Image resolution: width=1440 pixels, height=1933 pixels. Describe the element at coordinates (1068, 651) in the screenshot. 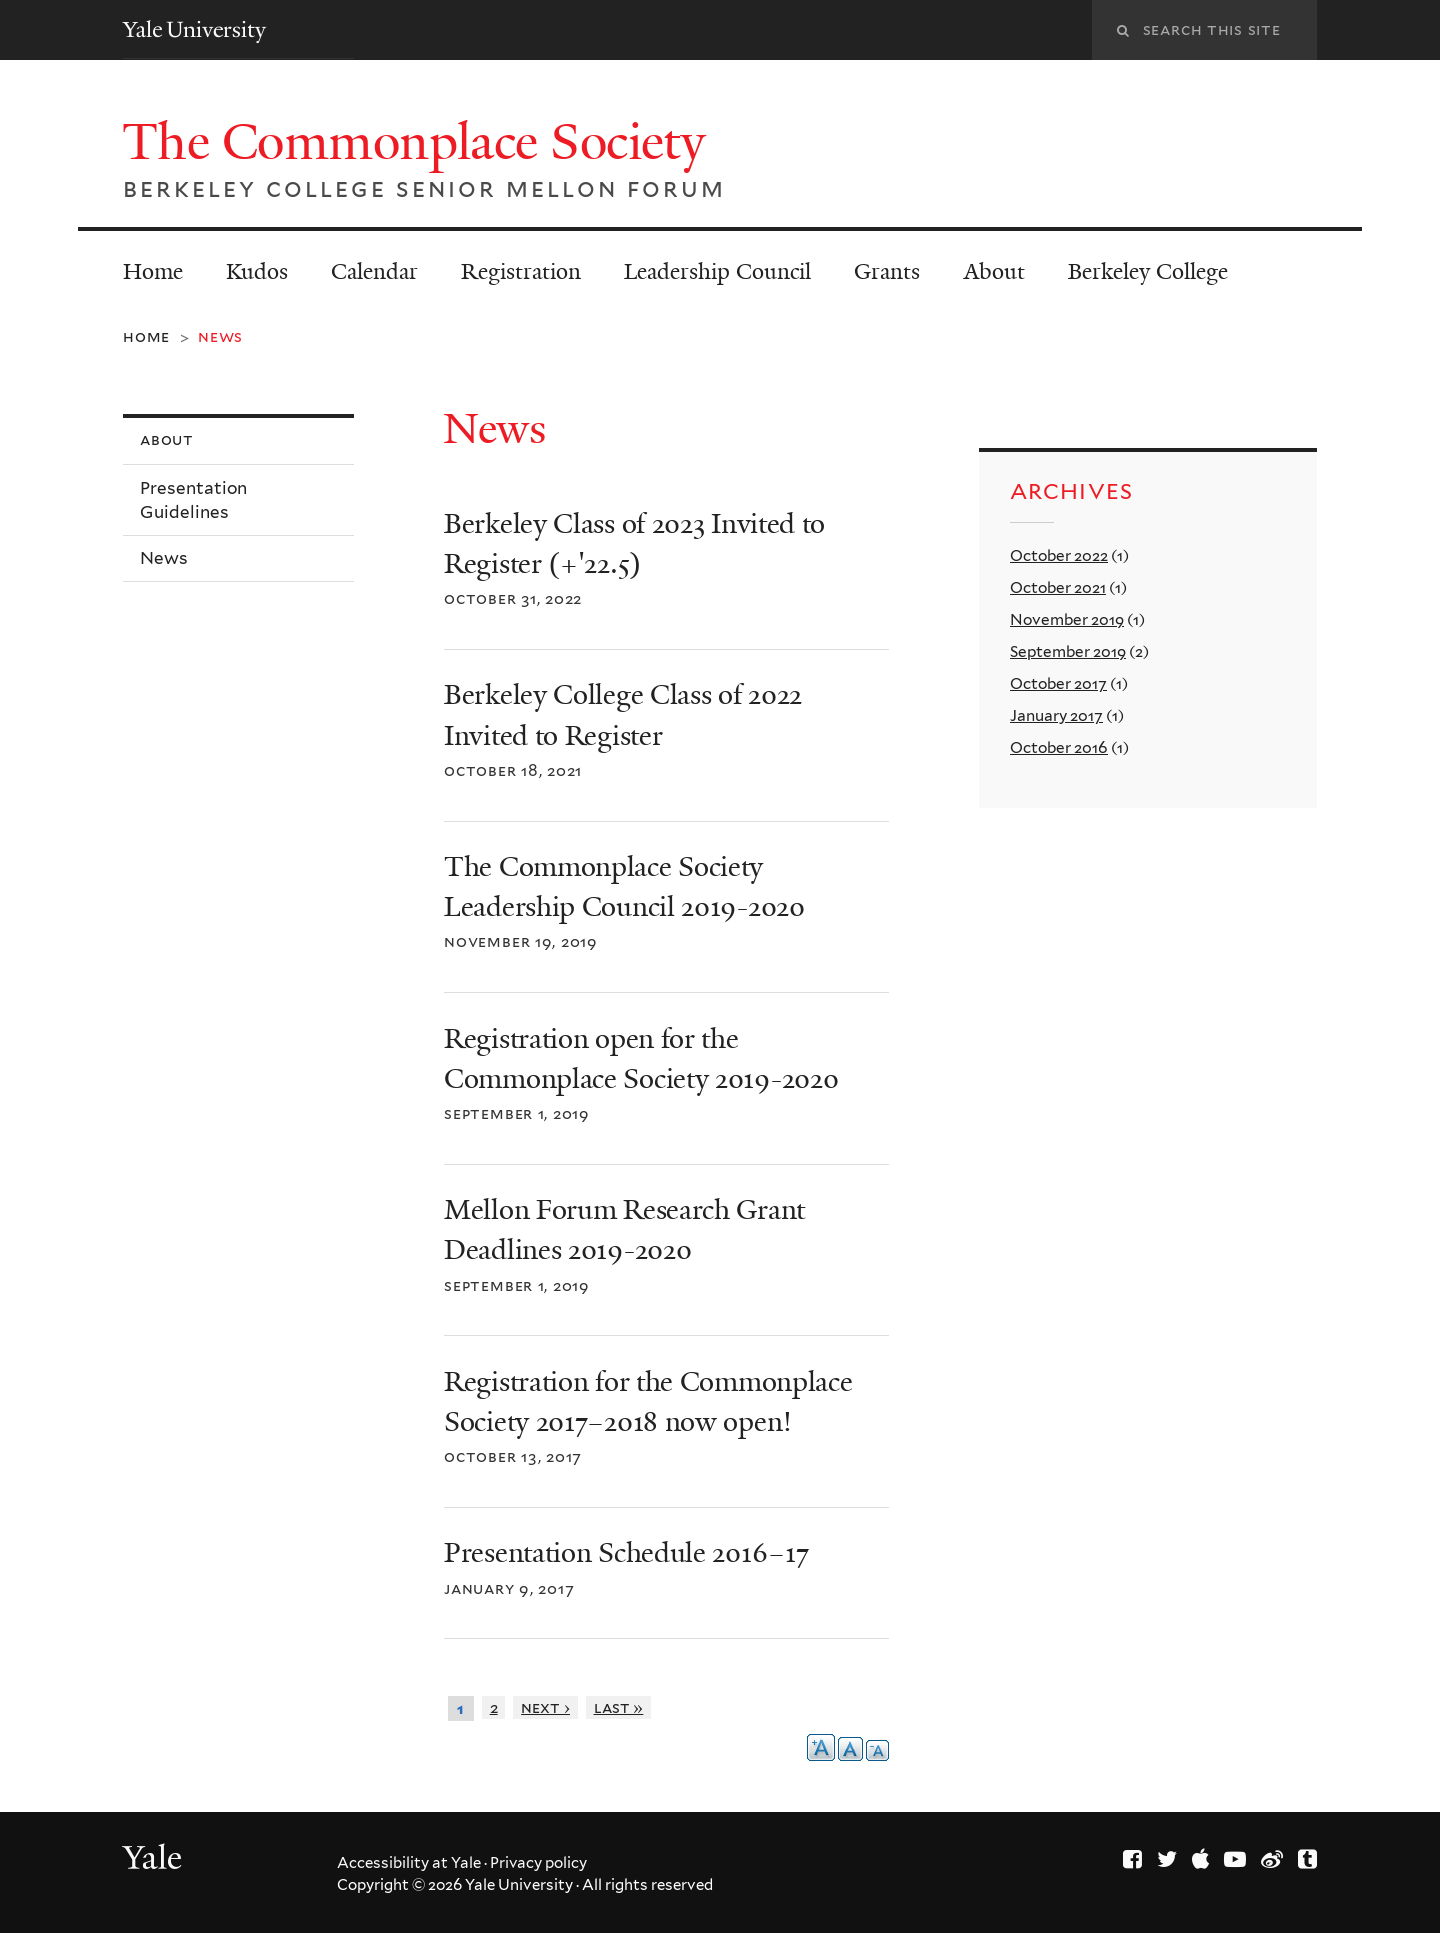

I see `September 2019` at that location.